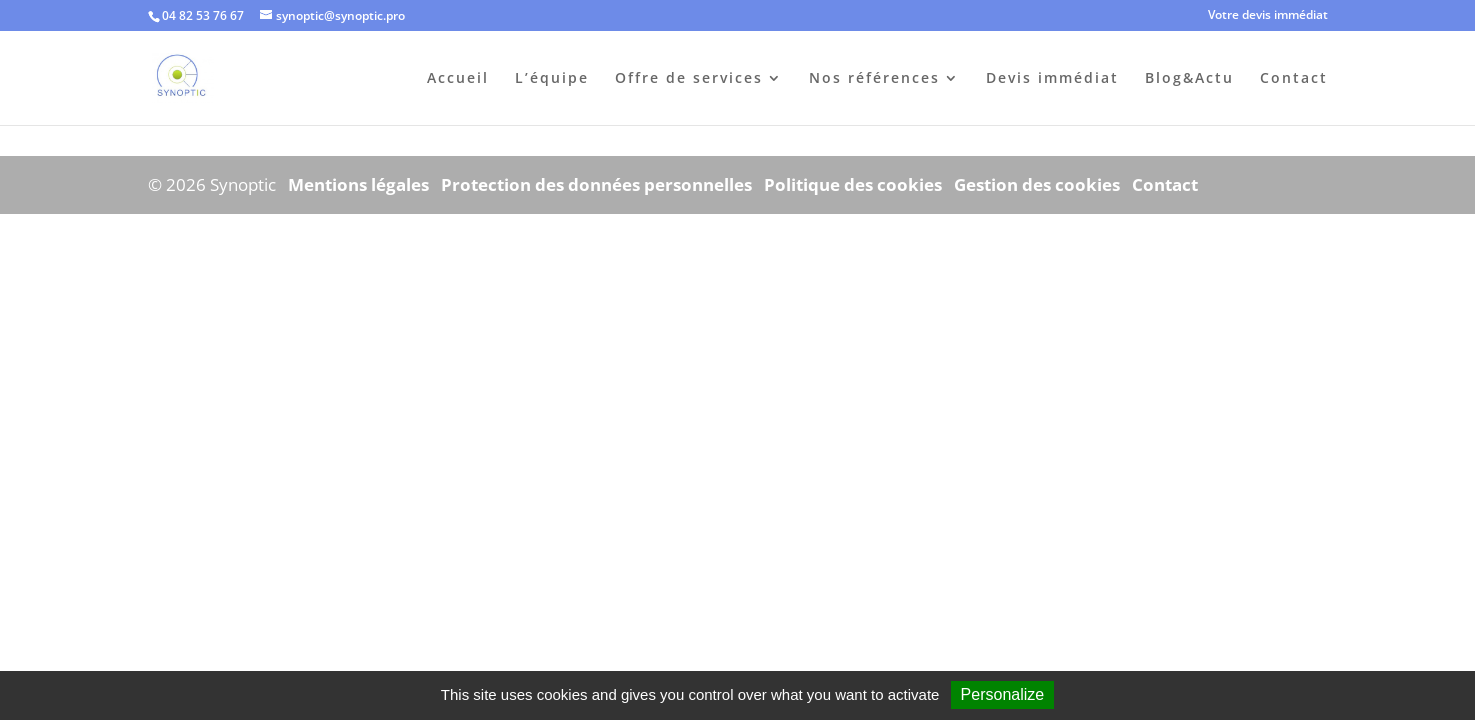  Describe the element at coordinates (874, 79) in the screenshot. I see `Nos références` at that location.